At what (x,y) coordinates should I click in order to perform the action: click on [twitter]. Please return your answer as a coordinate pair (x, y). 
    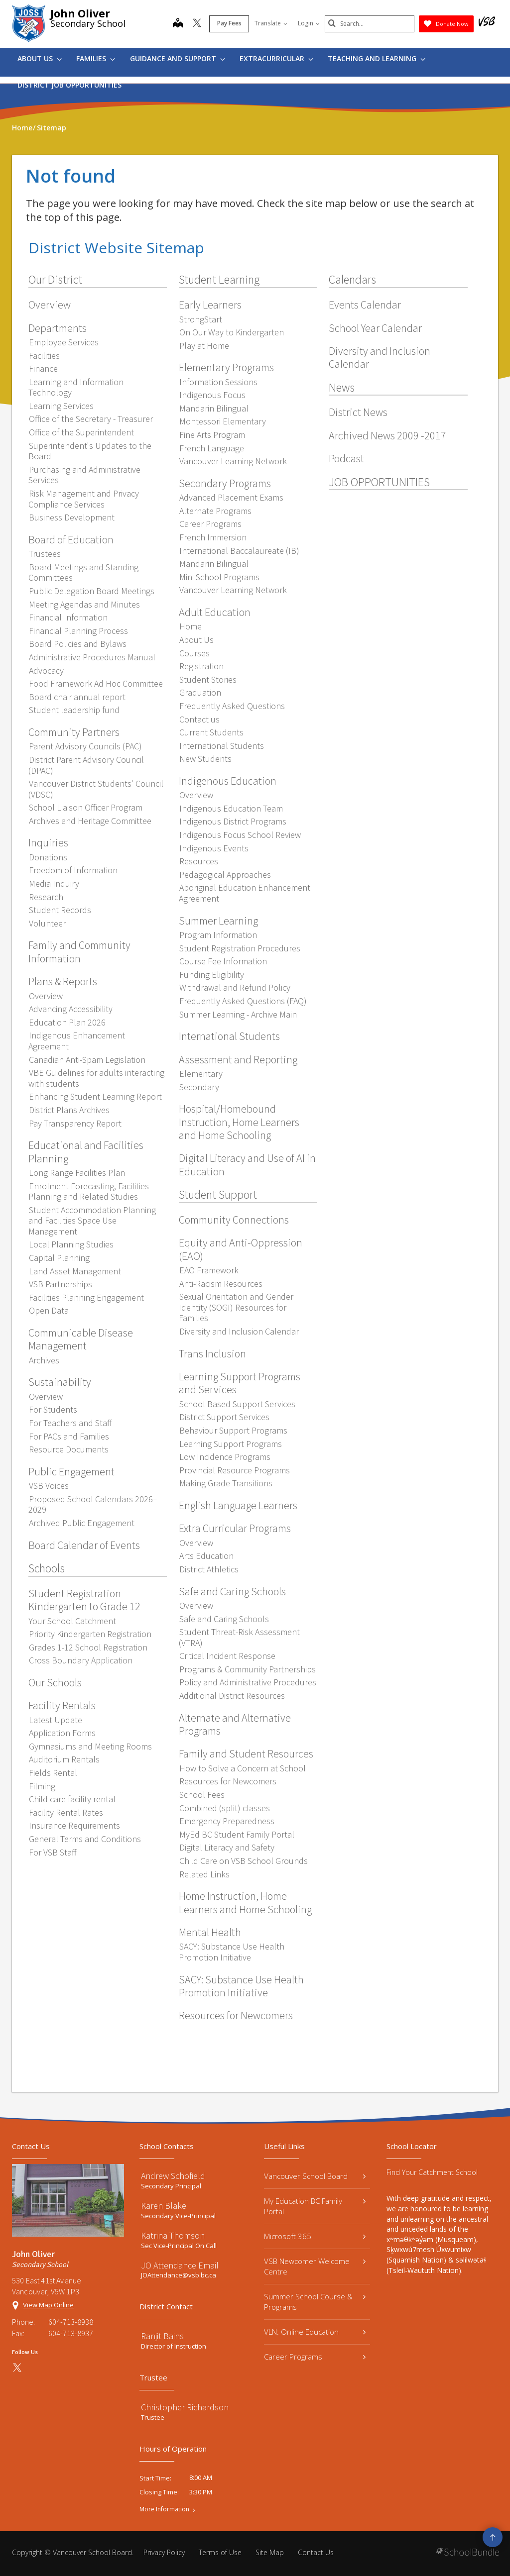
    Looking at the image, I should click on (197, 24).